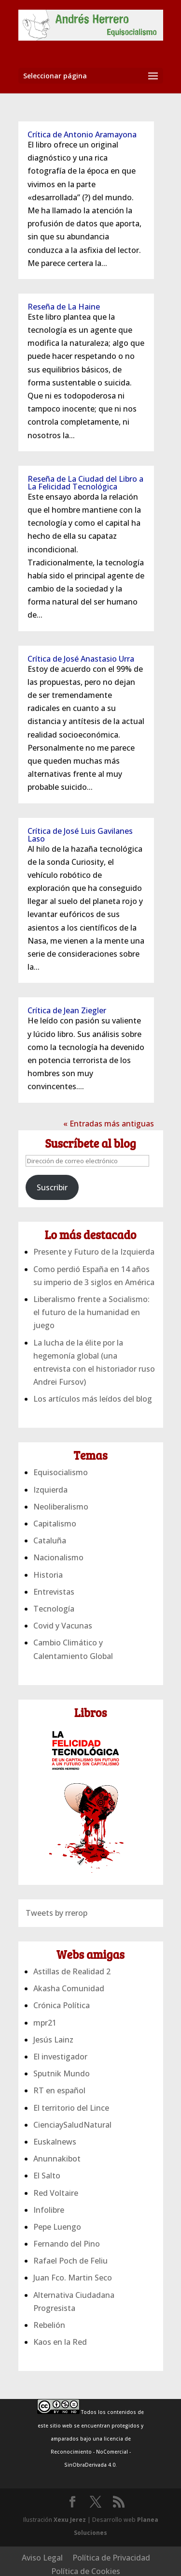 This screenshot has height=2576, width=181. What do you see at coordinates (67, 1010) in the screenshot?
I see `Crítica de Jean Ziegler` at bounding box center [67, 1010].